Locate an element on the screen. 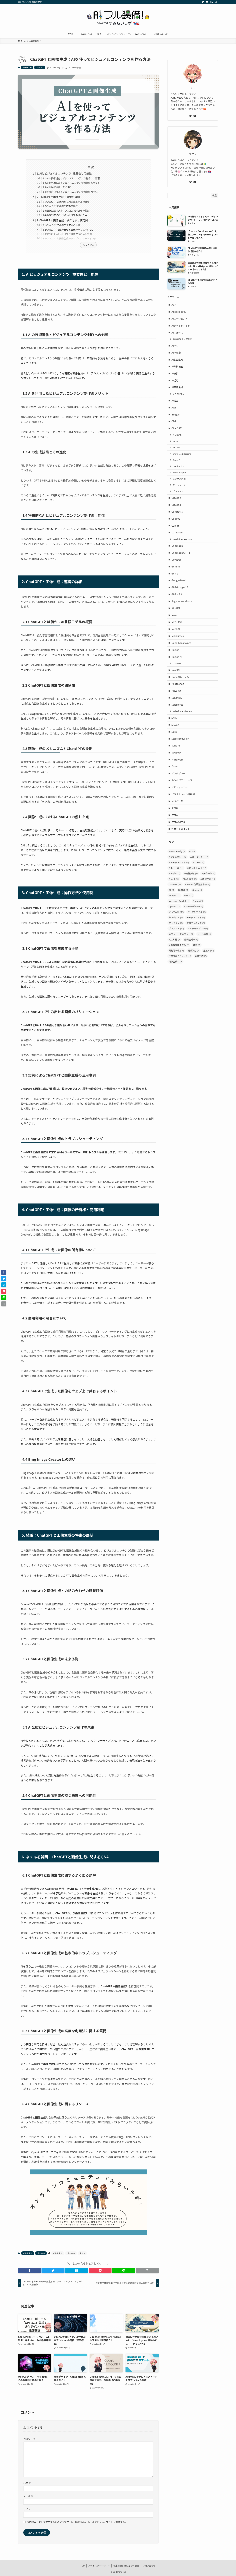 The height and width of the screenshot is (2576, 236). 教育 [教育 (7個の項目)] is located at coordinates (196, 945).